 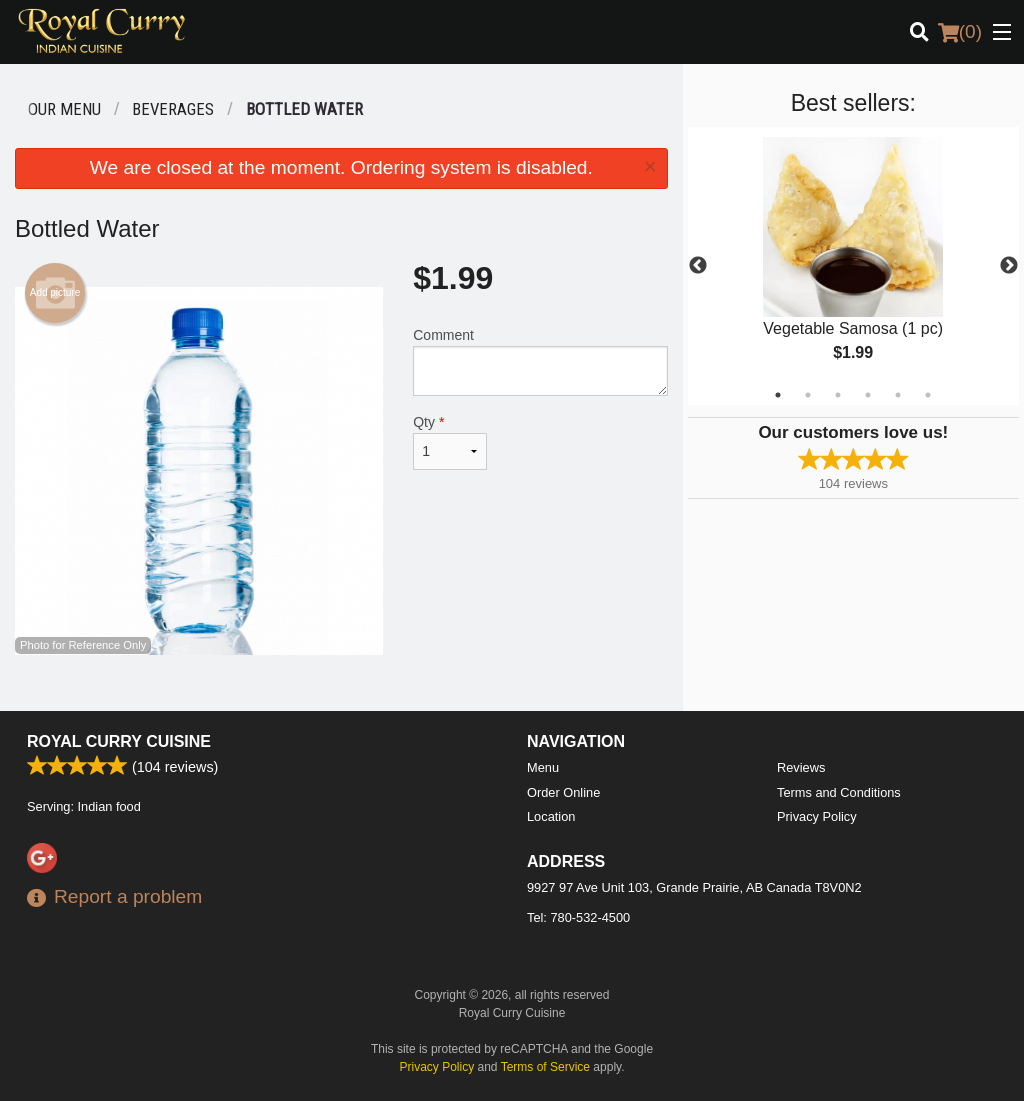 I want to click on 3 [tab], so click(x=838, y=395).